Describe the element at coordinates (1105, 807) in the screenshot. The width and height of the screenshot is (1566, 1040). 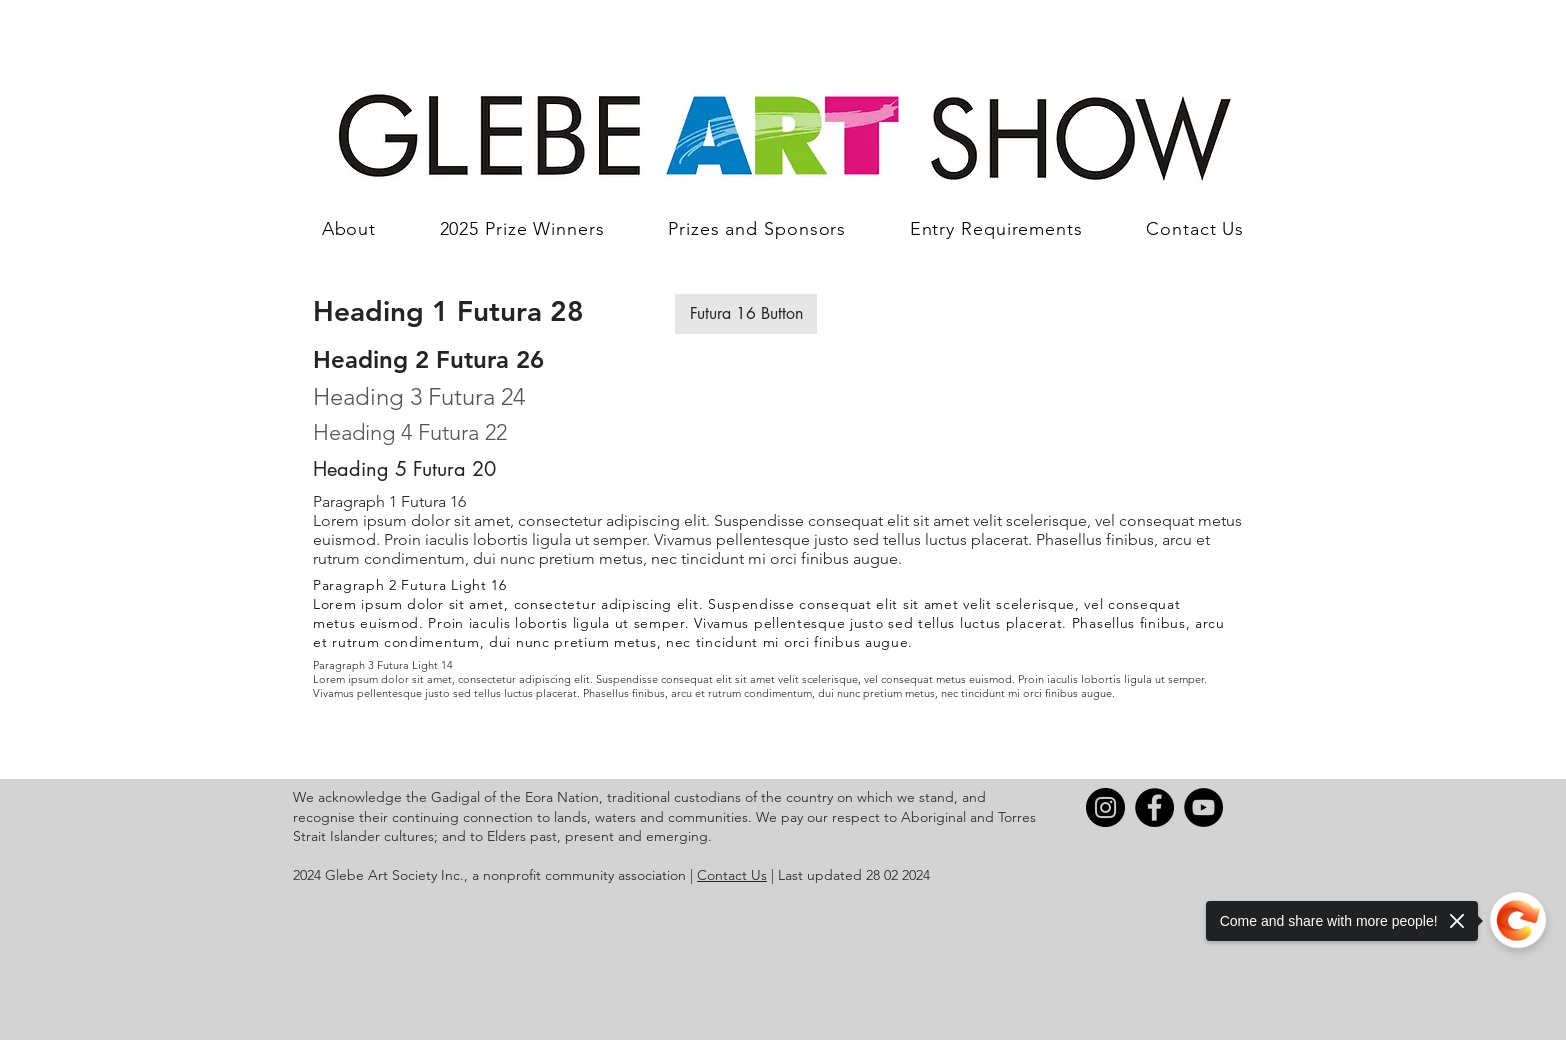
I see `[Instagram]` at that location.